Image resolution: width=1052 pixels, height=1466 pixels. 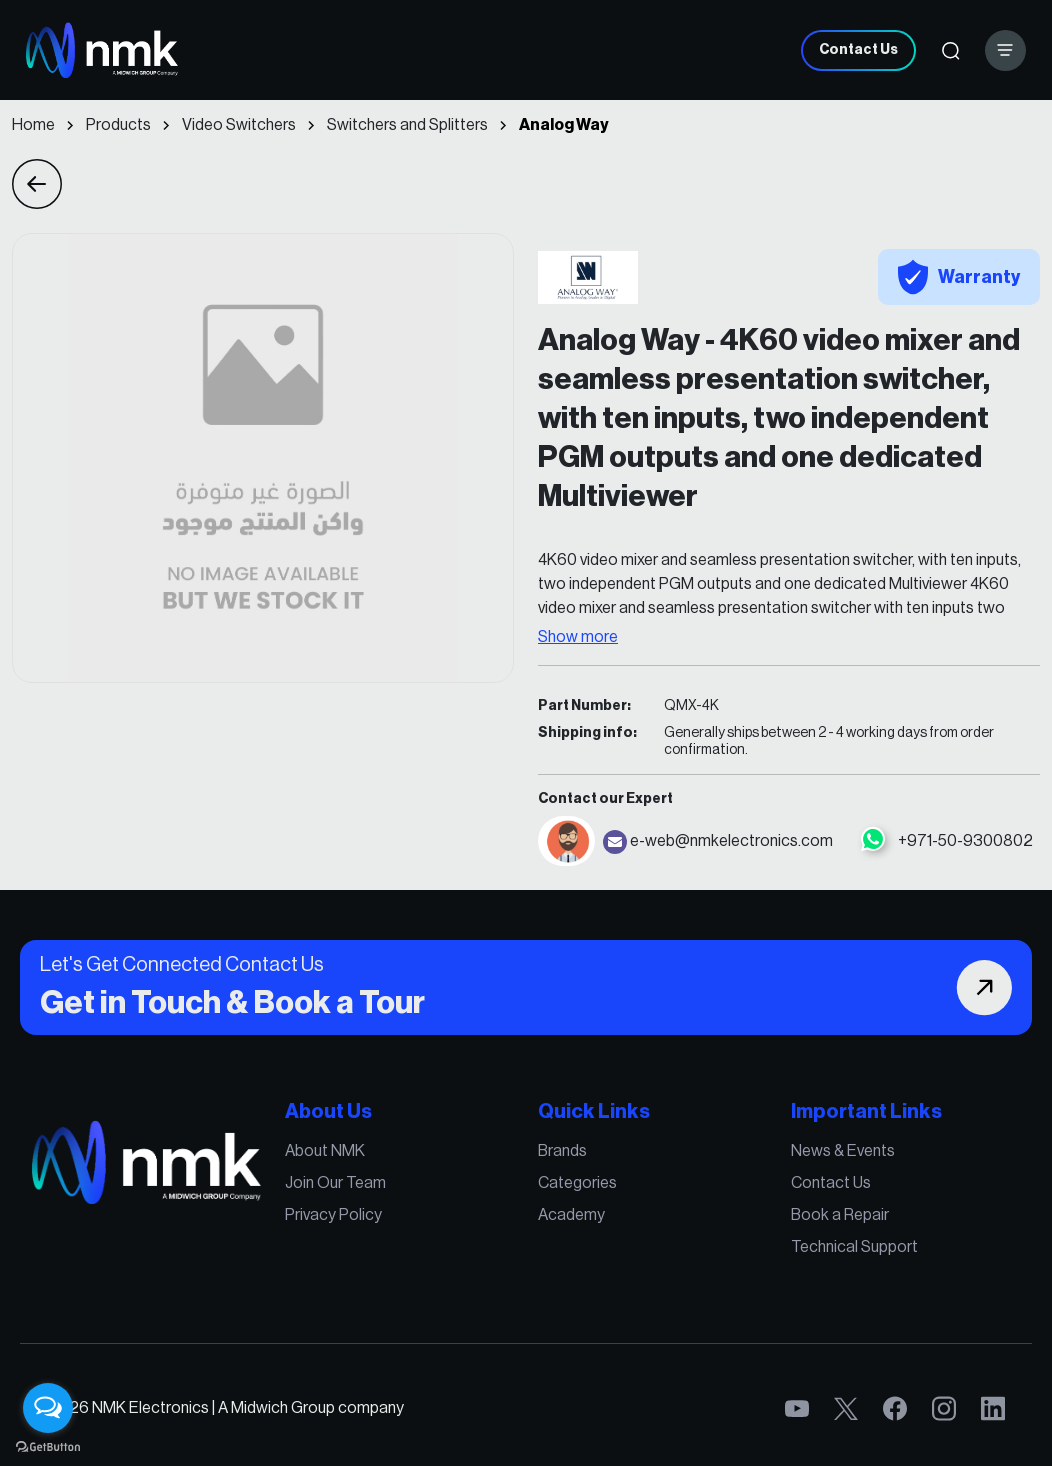 What do you see at coordinates (407, 125) in the screenshot?
I see `Switchers and Splitters` at bounding box center [407, 125].